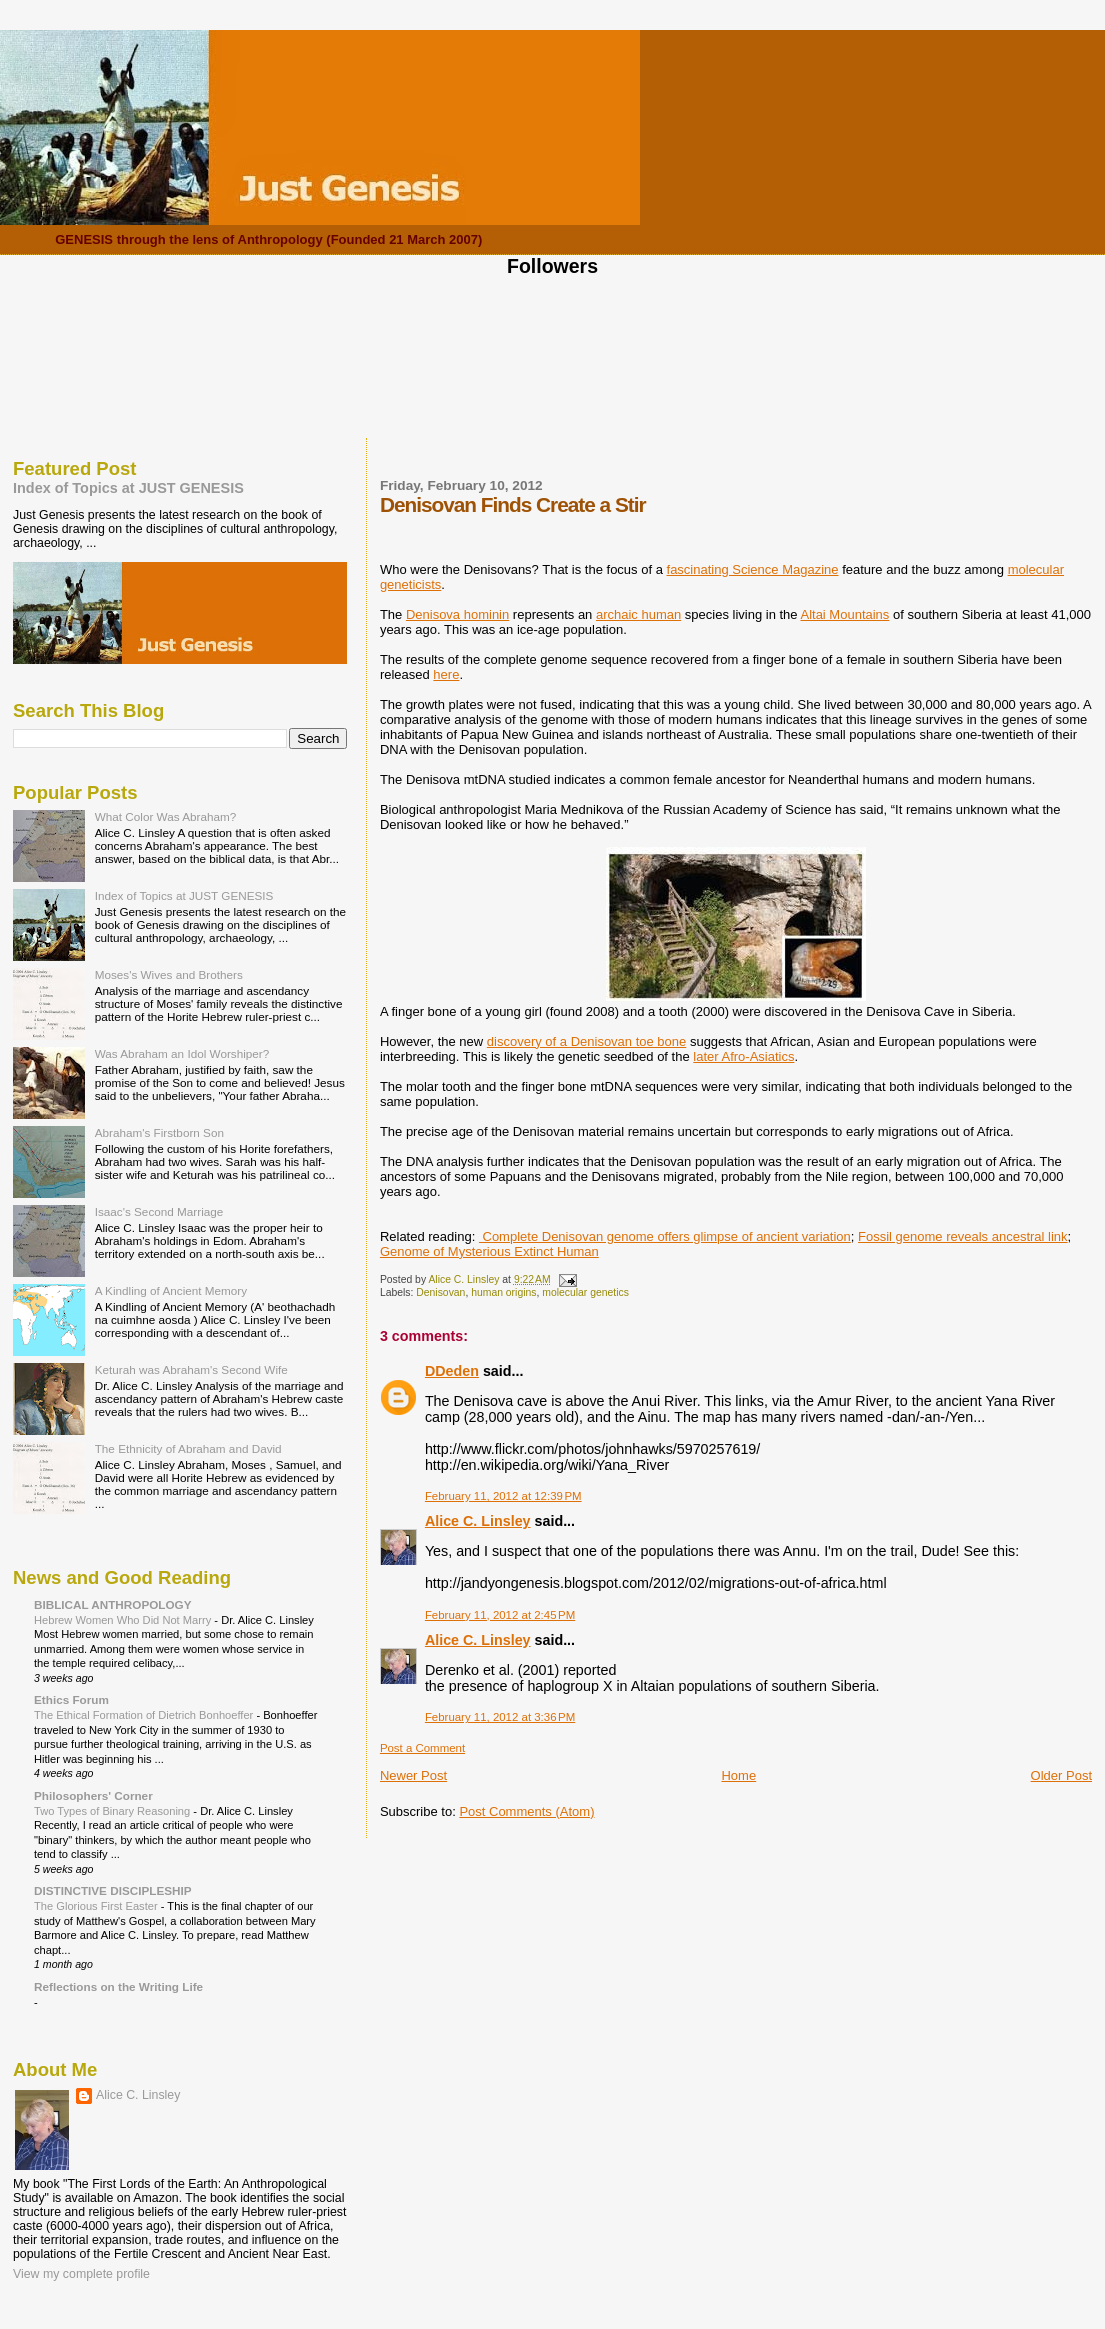 The width and height of the screenshot is (1105, 2329). Describe the element at coordinates (171, 1290) in the screenshot. I see `A Kindling of Ancient Memory` at that location.